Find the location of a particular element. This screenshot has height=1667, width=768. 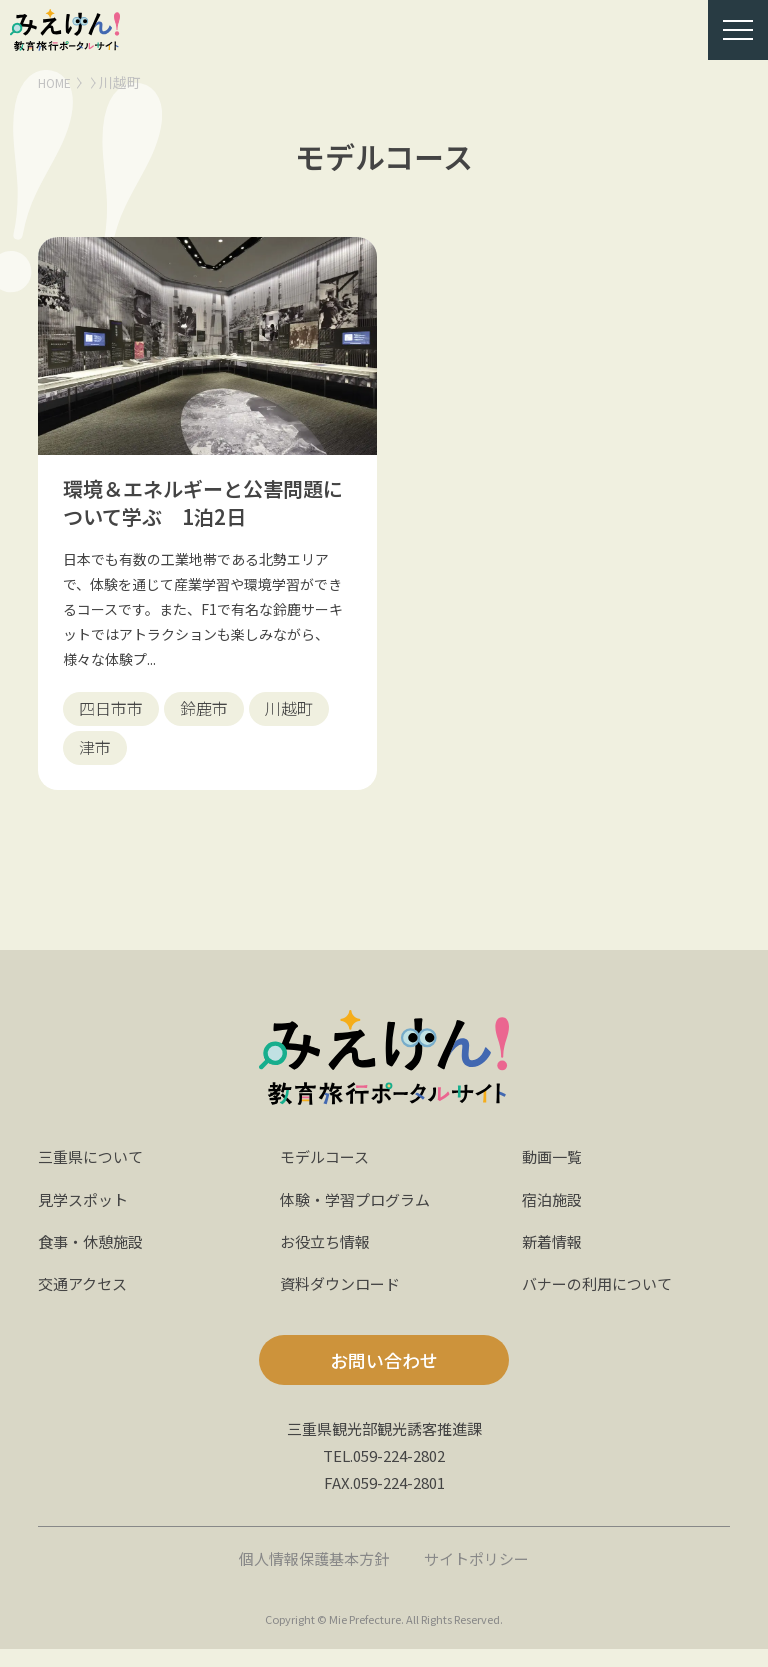

動画一覧 is located at coordinates (554, 1174).